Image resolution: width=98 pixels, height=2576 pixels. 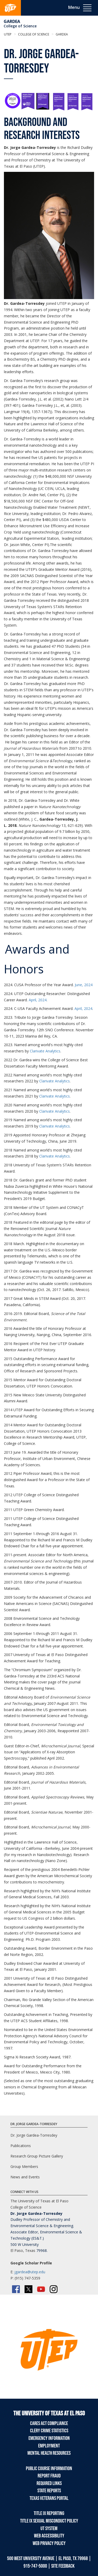 What do you see at coordinates (49, 2513) in the screenshot?
I see `Title IX Reporting` at bounding box center [49, 2513].